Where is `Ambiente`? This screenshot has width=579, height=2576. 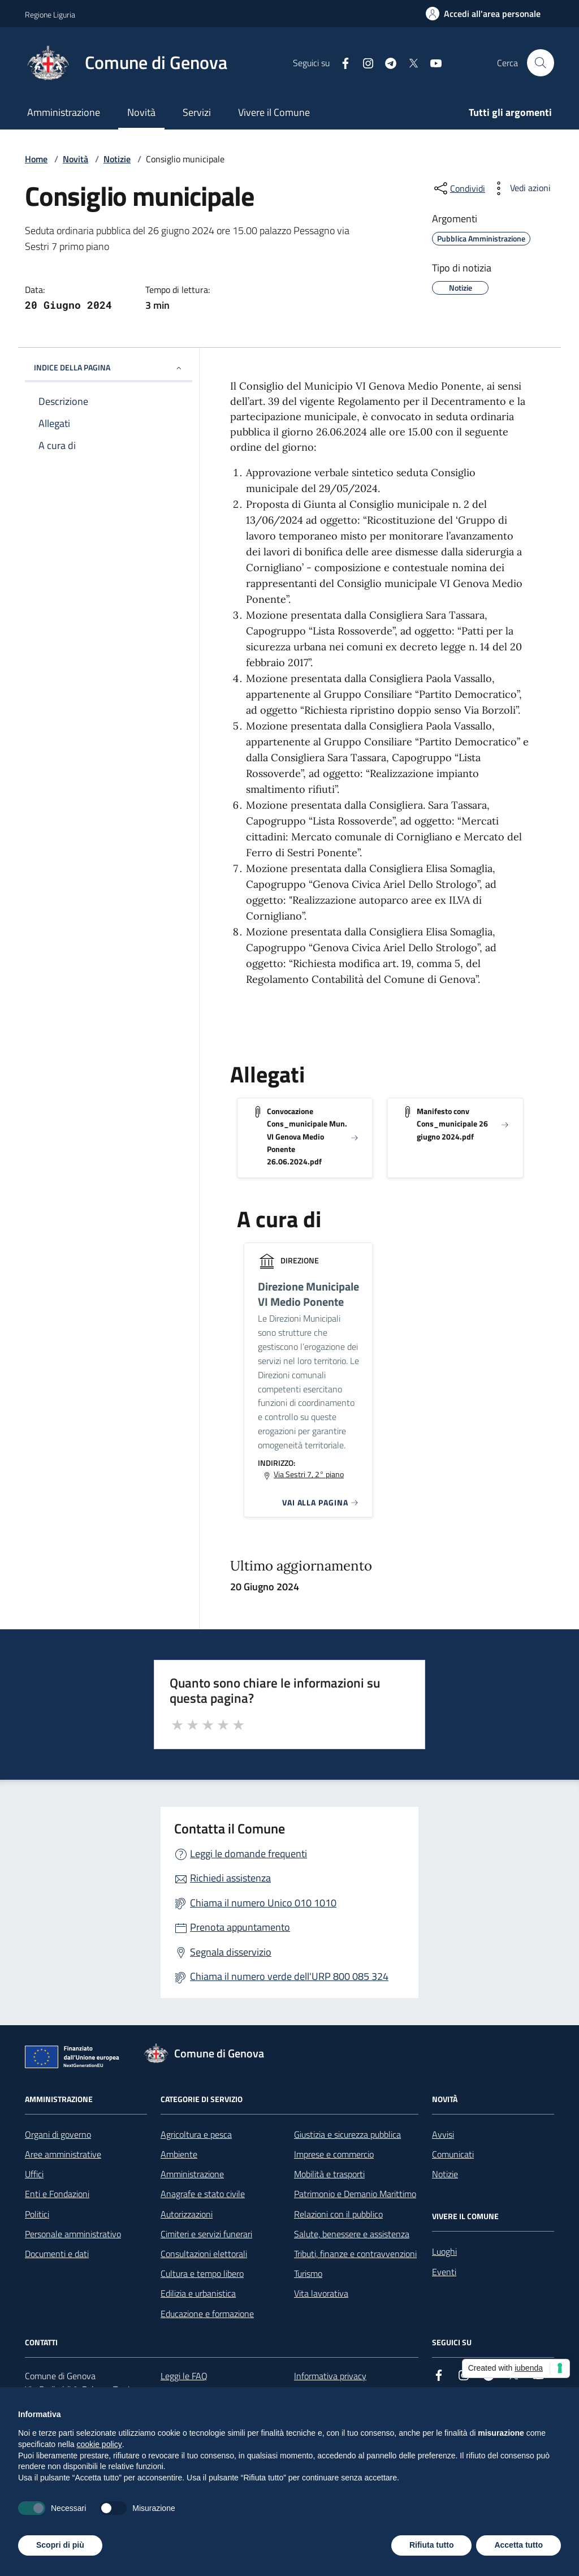 Ambiente is located at coordinates (179, 2154).